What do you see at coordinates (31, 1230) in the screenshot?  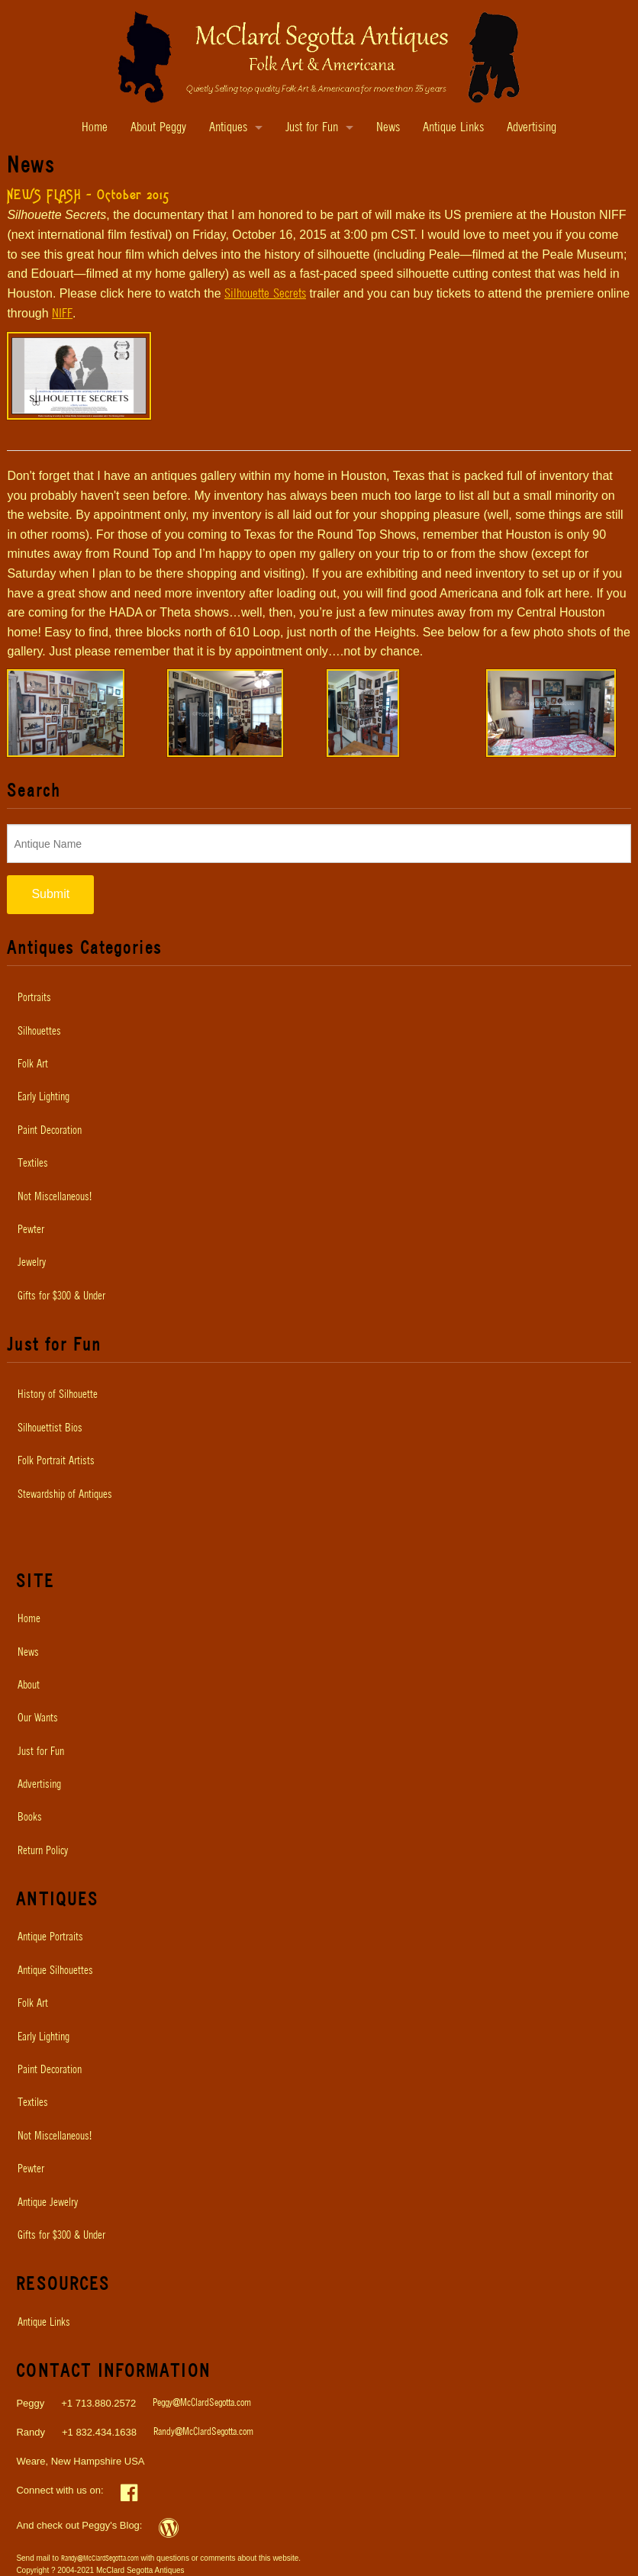 I see `Pewter` at bounding box center [31, 1230].